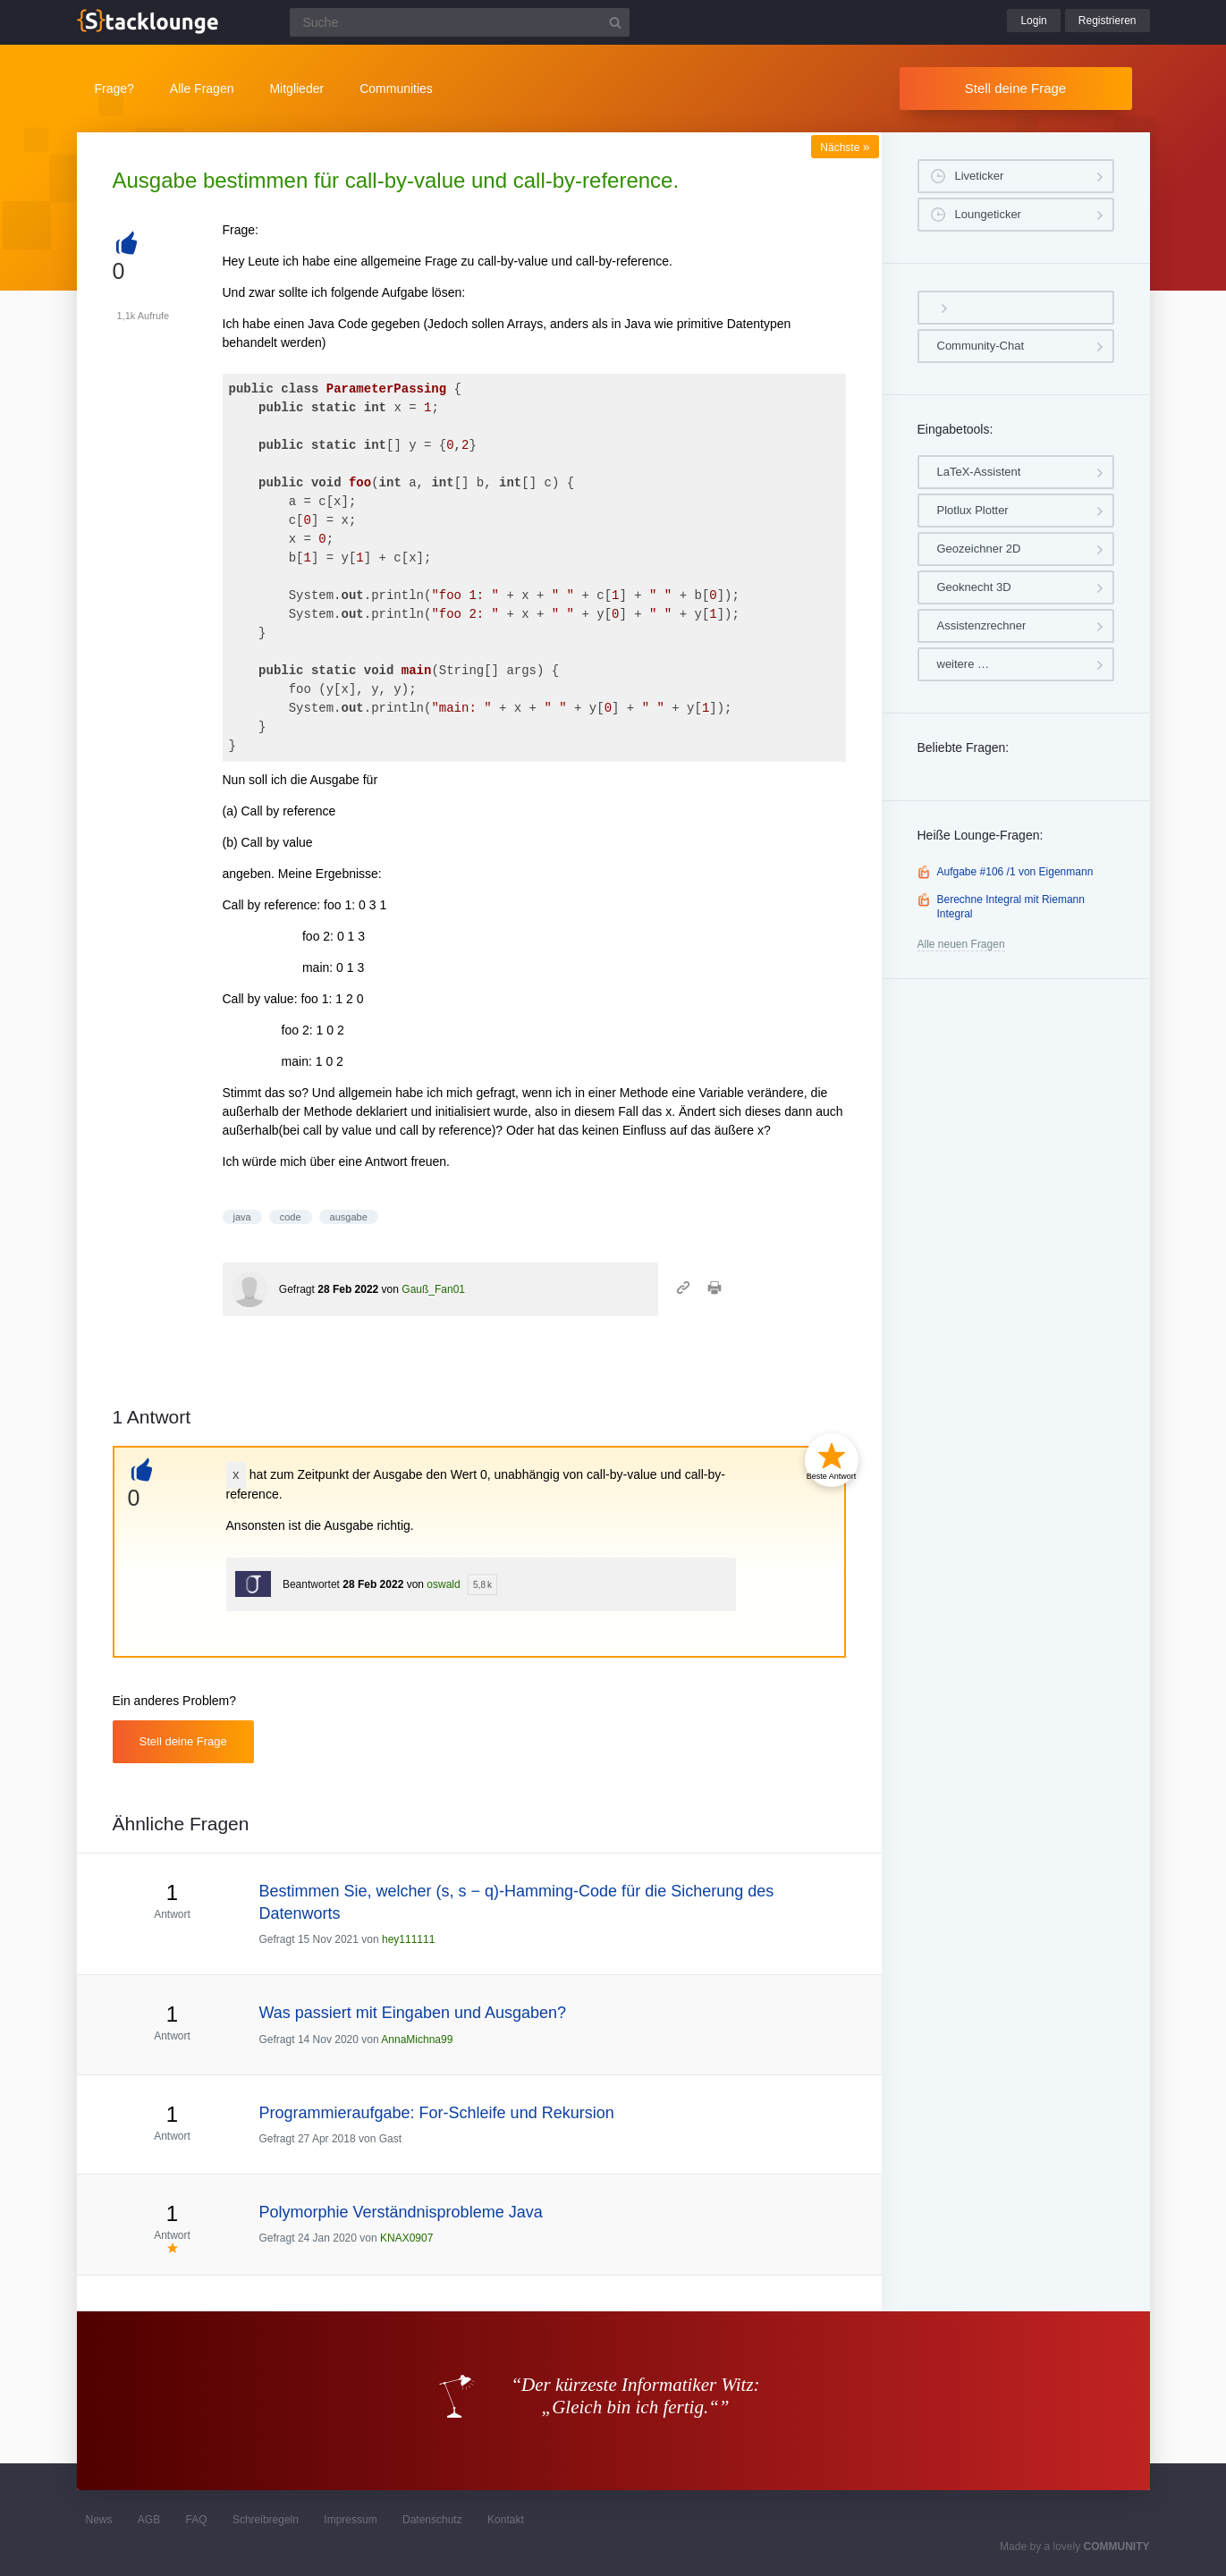  What do you see at coordinates (311, 1584) in the screenshot?
I see `Beantwortet` at bounding box center [311, 1584].